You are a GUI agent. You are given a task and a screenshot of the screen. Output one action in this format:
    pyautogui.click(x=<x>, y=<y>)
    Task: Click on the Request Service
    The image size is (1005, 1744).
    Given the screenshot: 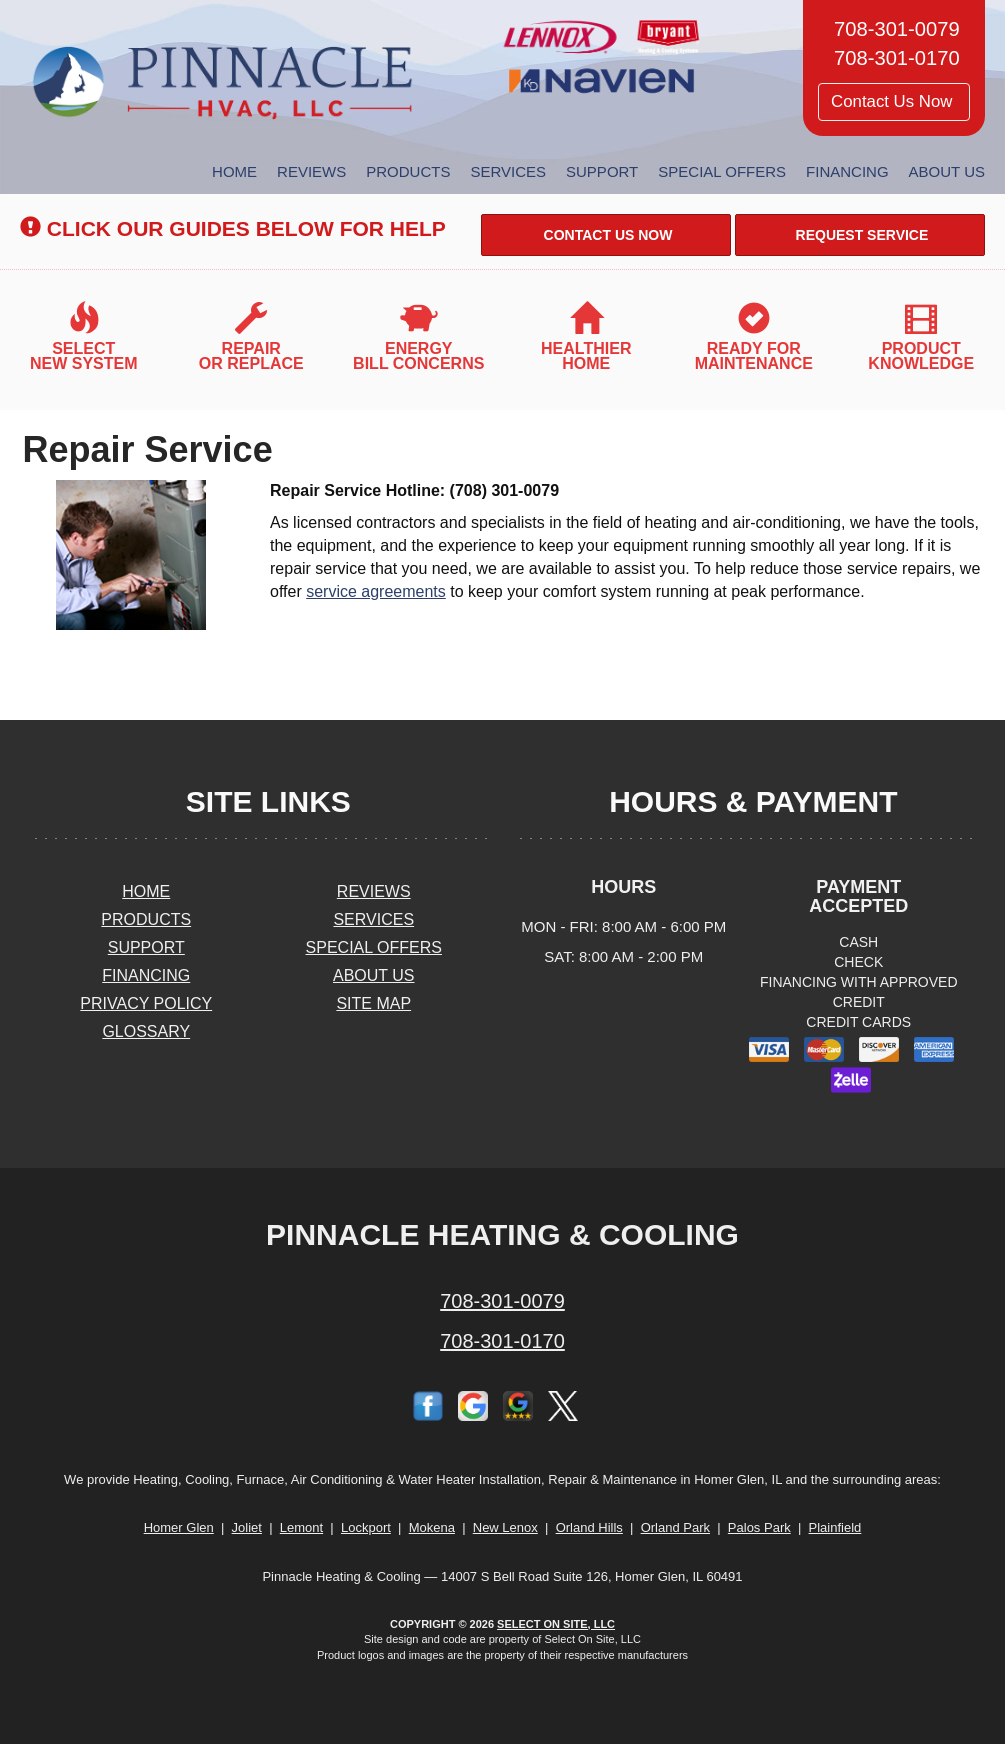 What is the action you would take?
    pyautogui.click(x=860, y=235)
    